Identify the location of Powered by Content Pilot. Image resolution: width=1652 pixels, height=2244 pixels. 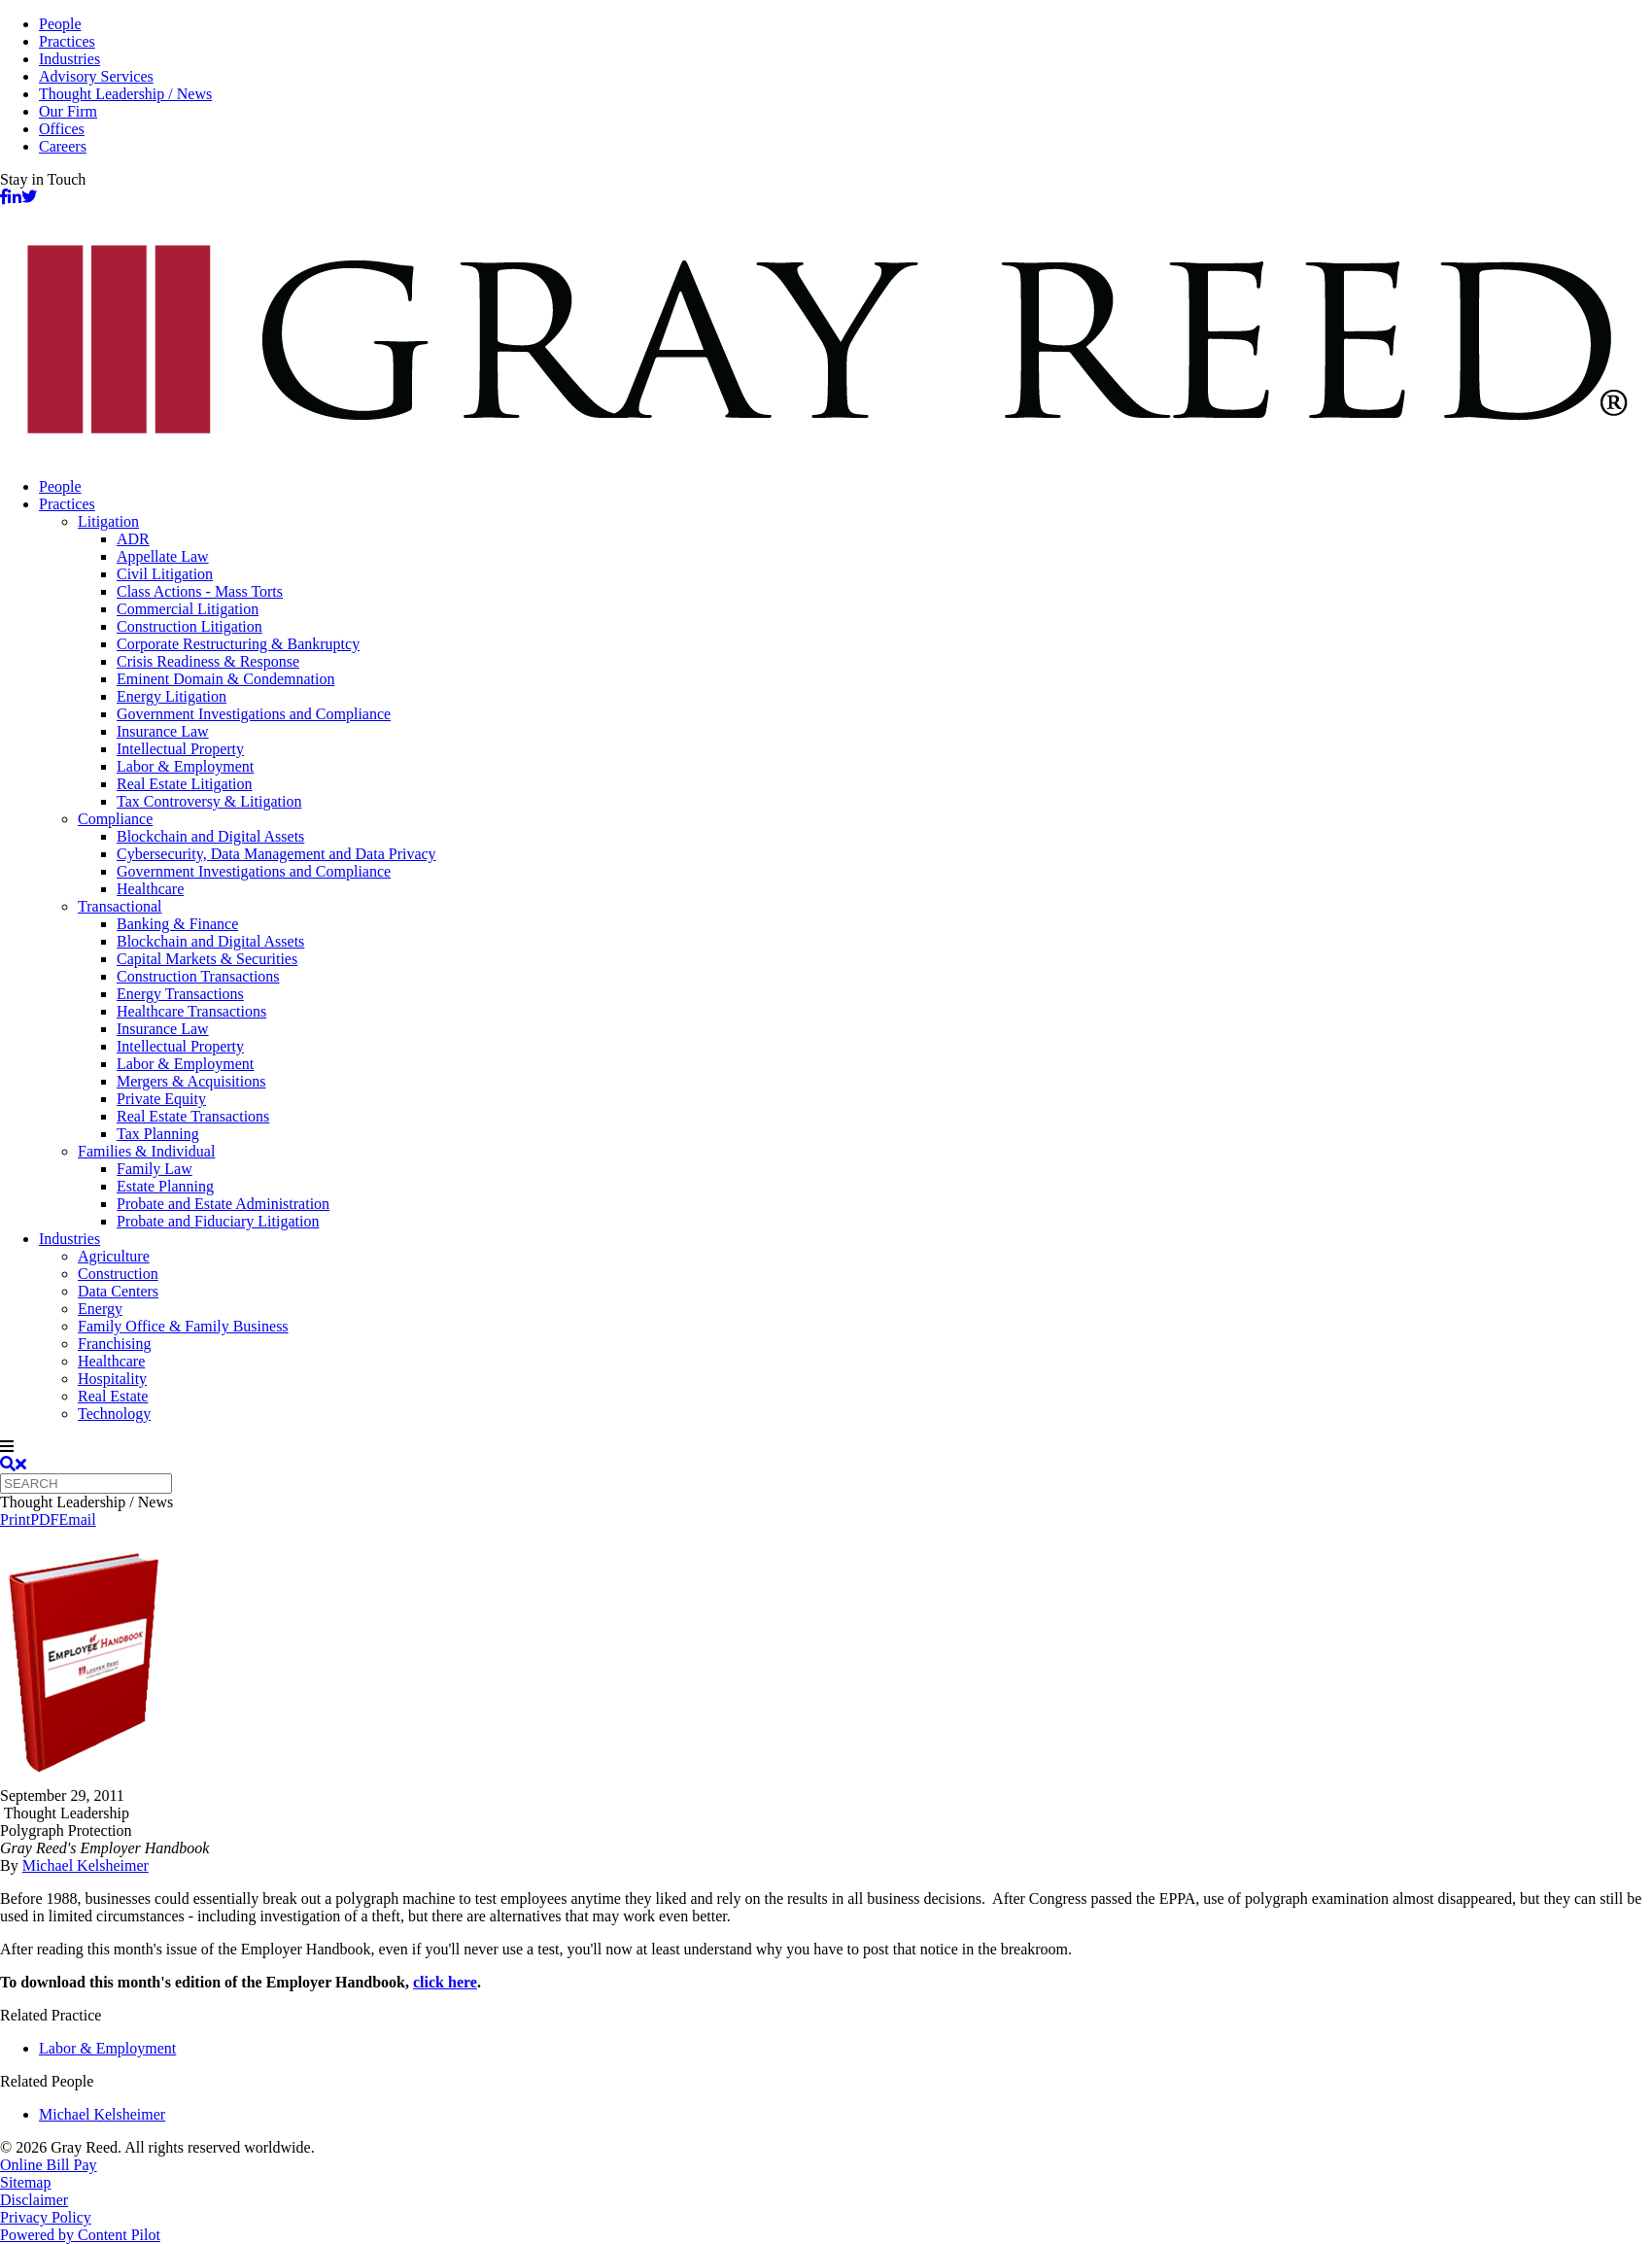
(80, 2235).